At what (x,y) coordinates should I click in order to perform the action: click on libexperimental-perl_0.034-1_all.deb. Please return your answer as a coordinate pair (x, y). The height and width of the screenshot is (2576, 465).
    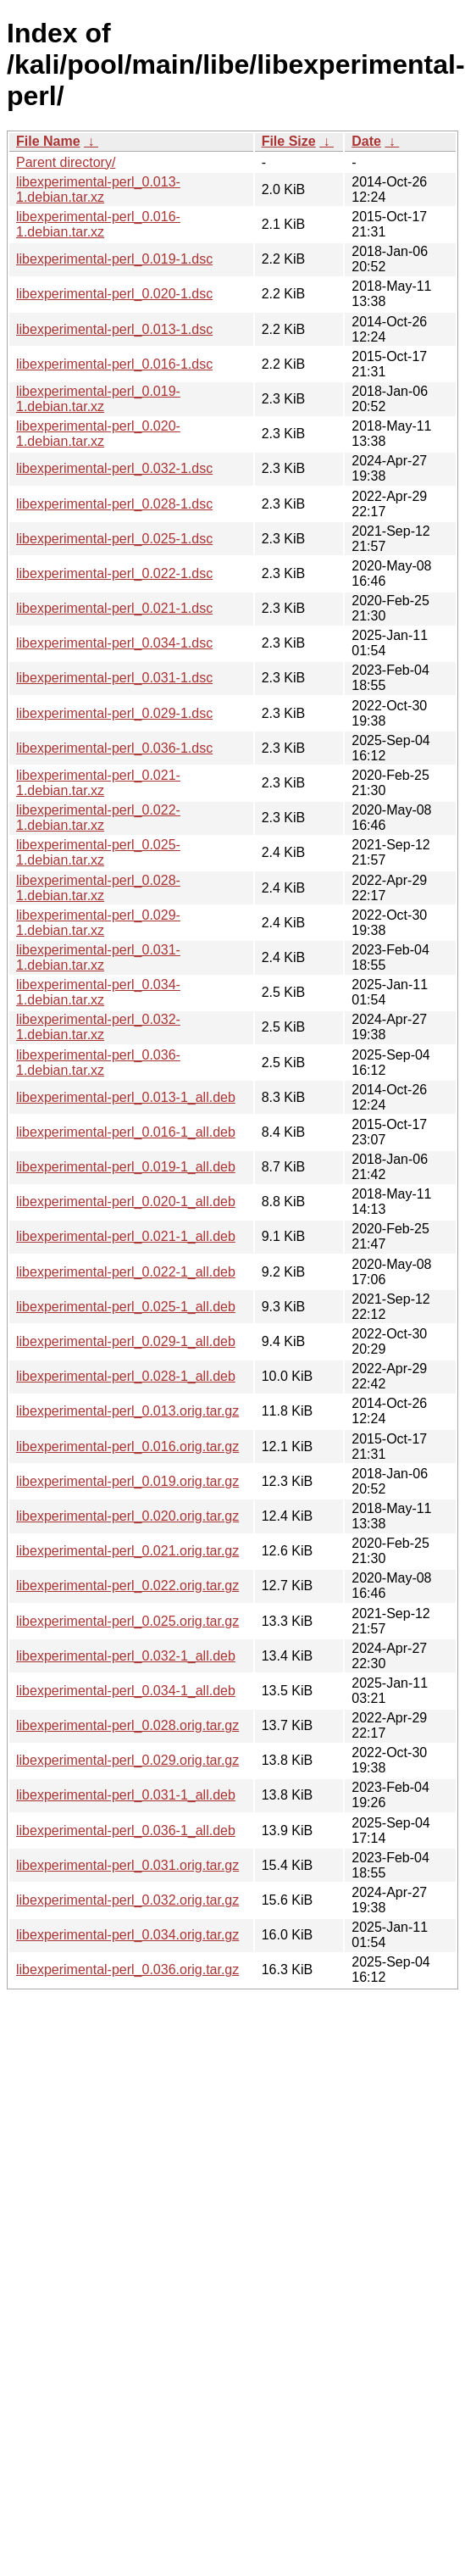
    Looking at the image, I should click on (125, 1690).